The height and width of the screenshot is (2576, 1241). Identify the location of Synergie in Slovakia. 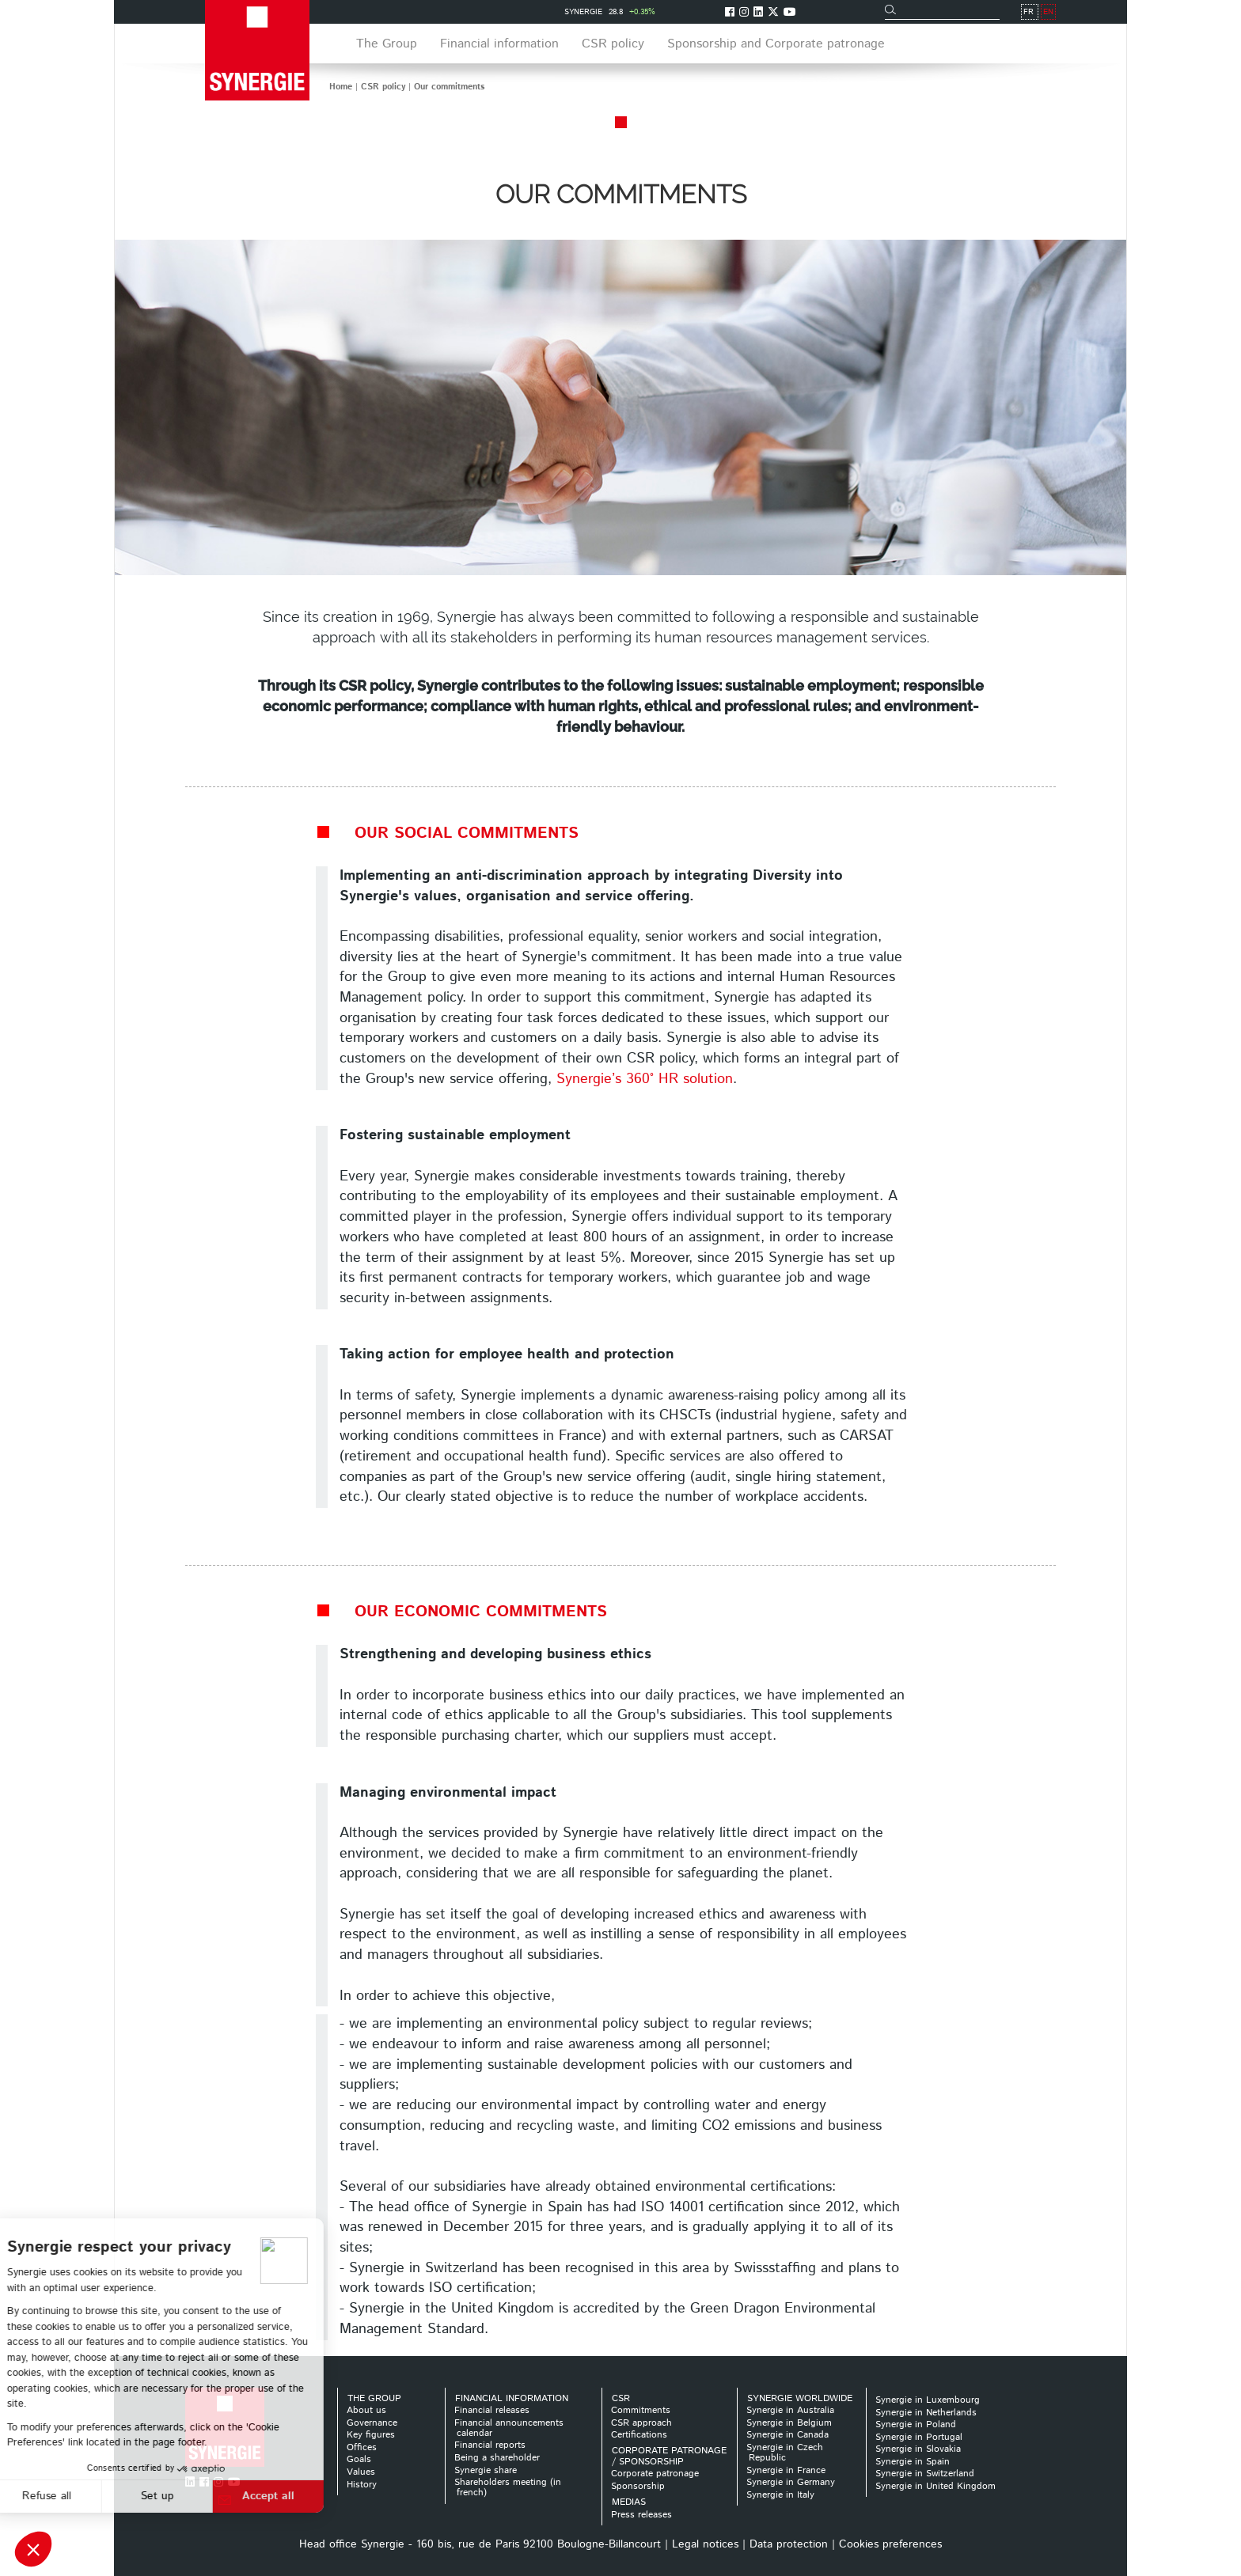
(918, 2449).